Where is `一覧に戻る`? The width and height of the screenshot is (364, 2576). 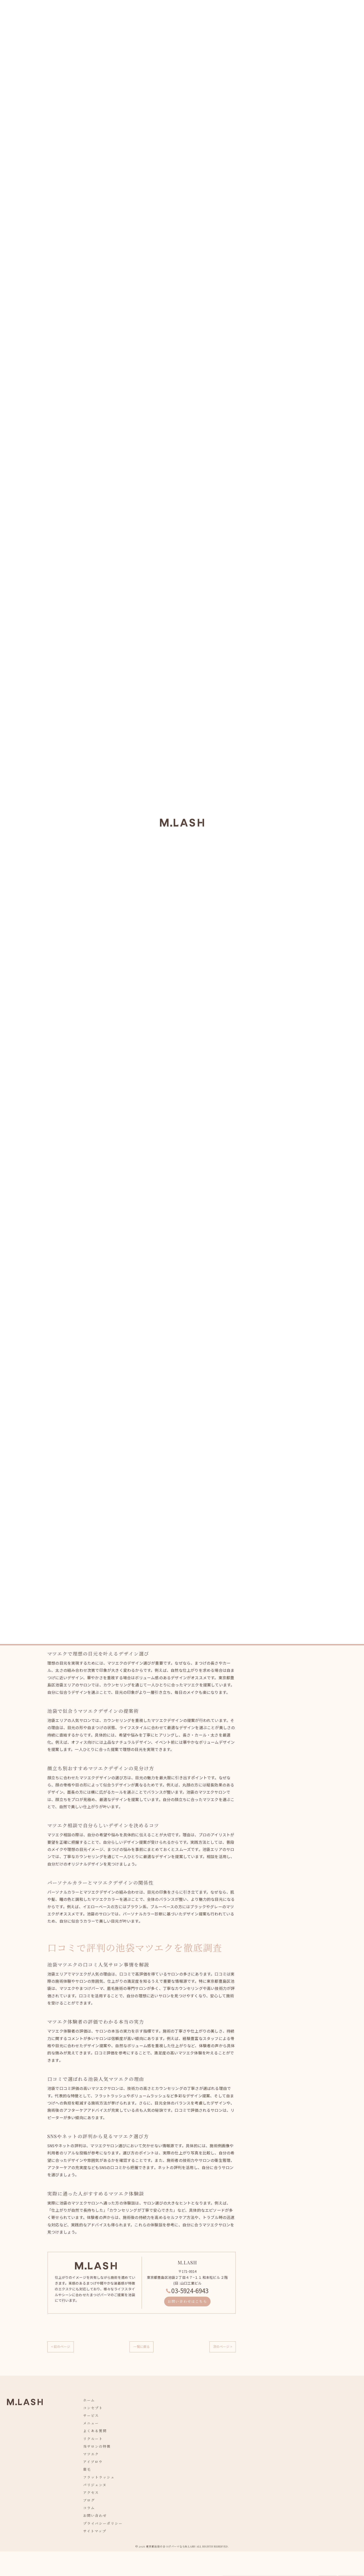 一覧に戻る is located at coordinates (141, 2346).